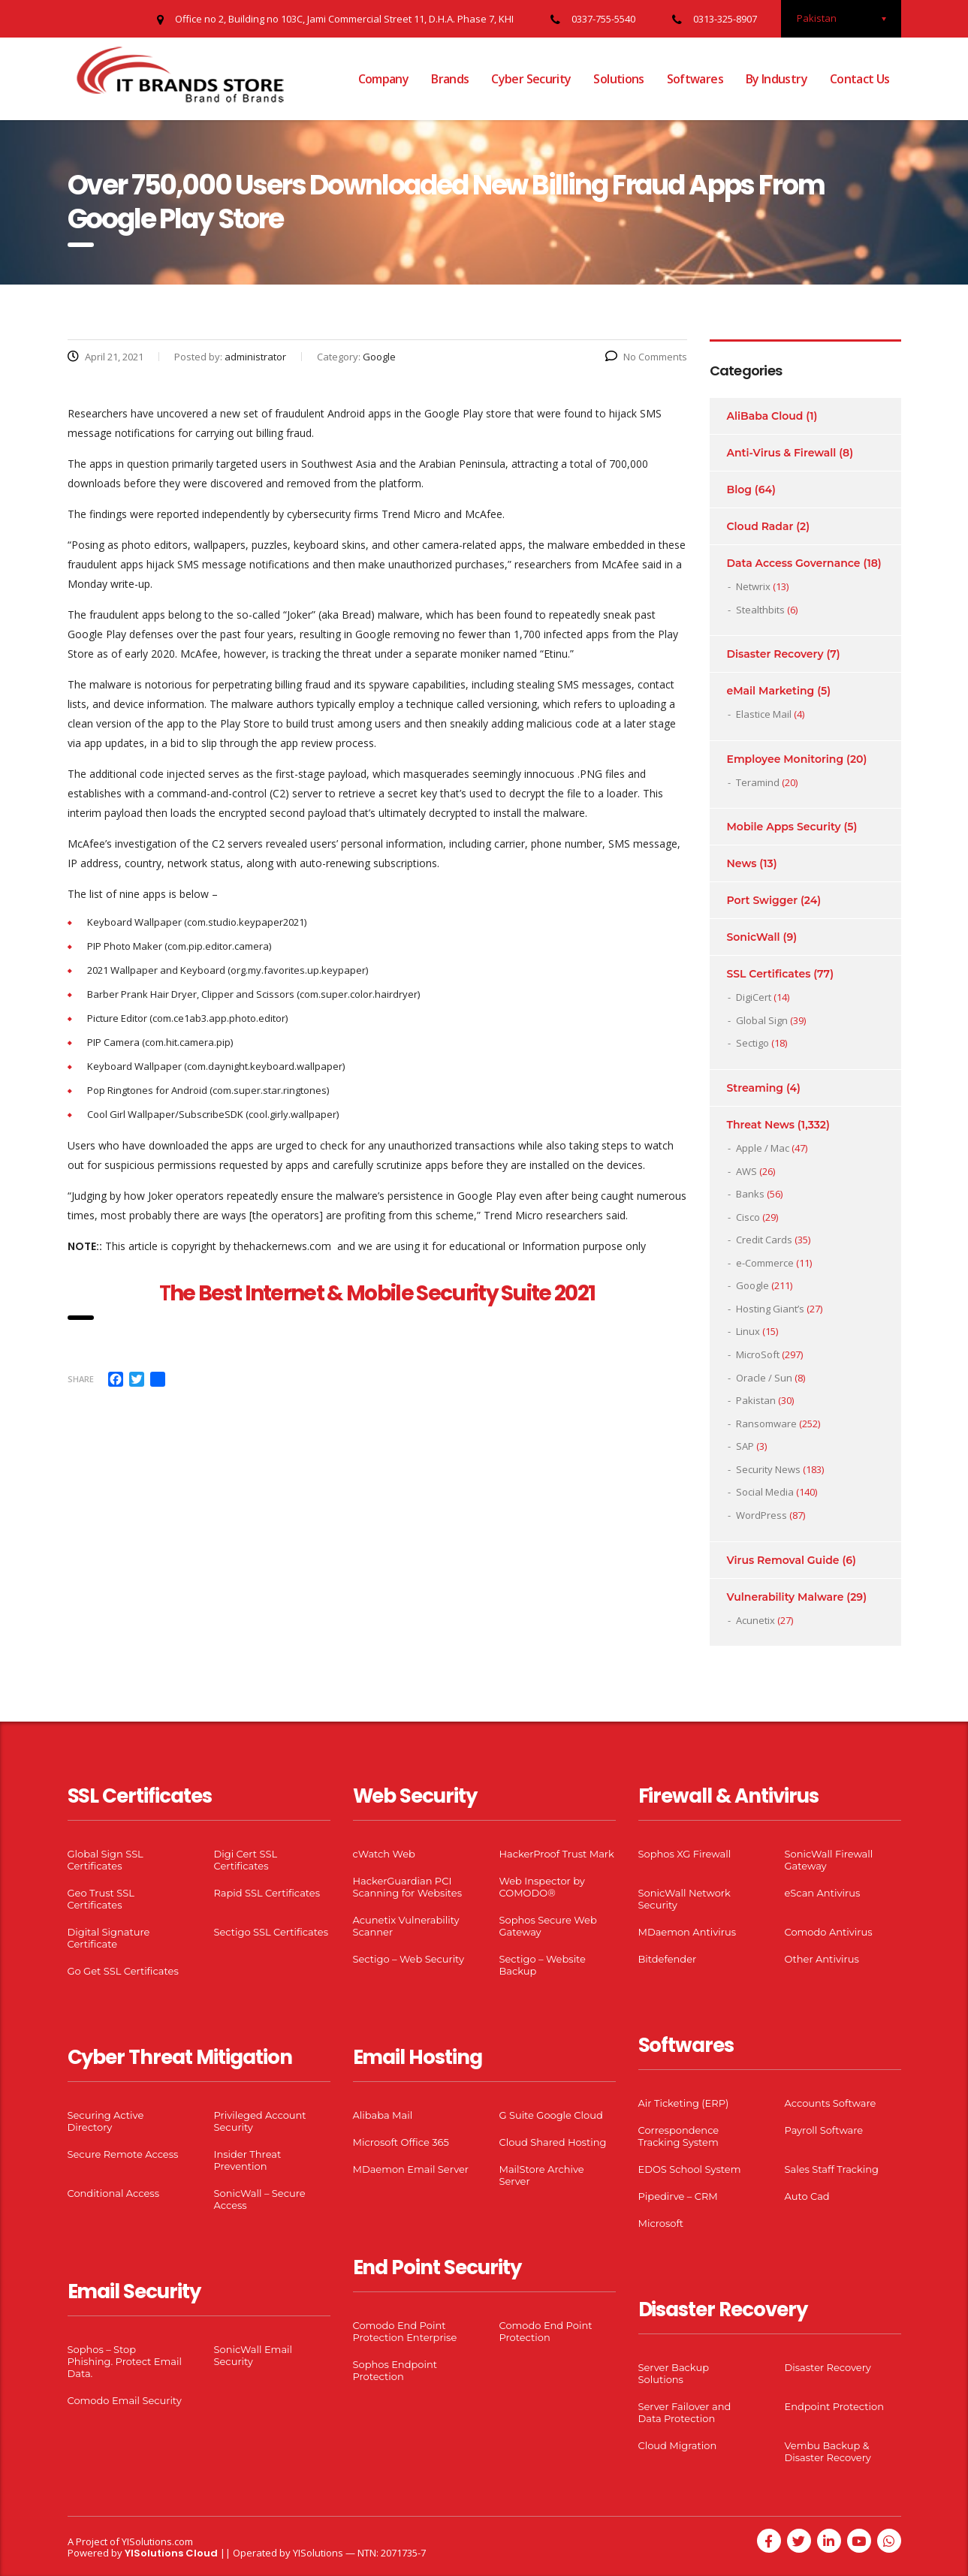 Image resolution: width=968 pixels, height=2576 pixels. I want to click on AWS, so click(746, 1171).